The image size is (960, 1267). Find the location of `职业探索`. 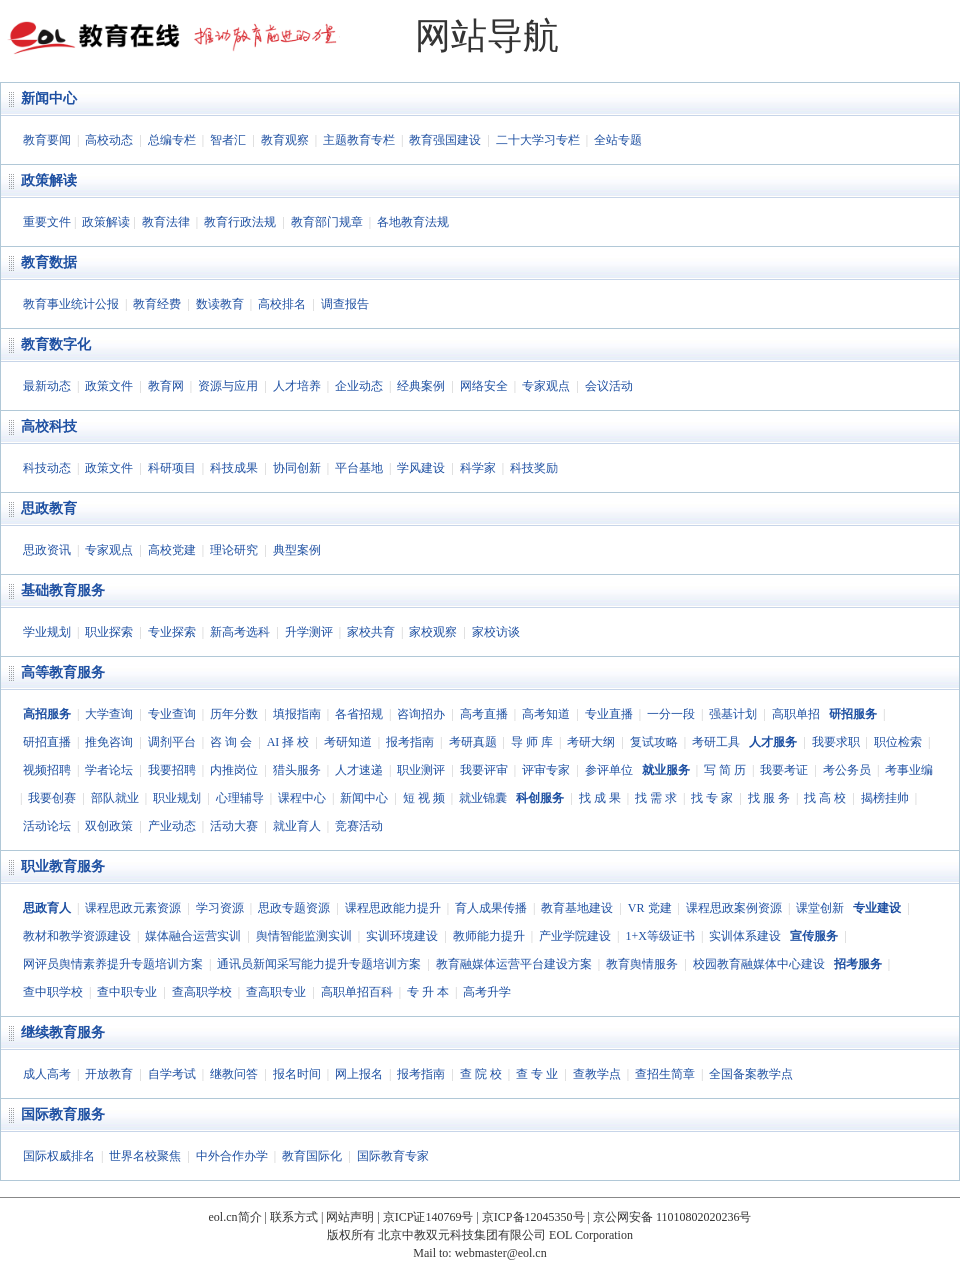

职业探索 is located at coordinates (109, 632).